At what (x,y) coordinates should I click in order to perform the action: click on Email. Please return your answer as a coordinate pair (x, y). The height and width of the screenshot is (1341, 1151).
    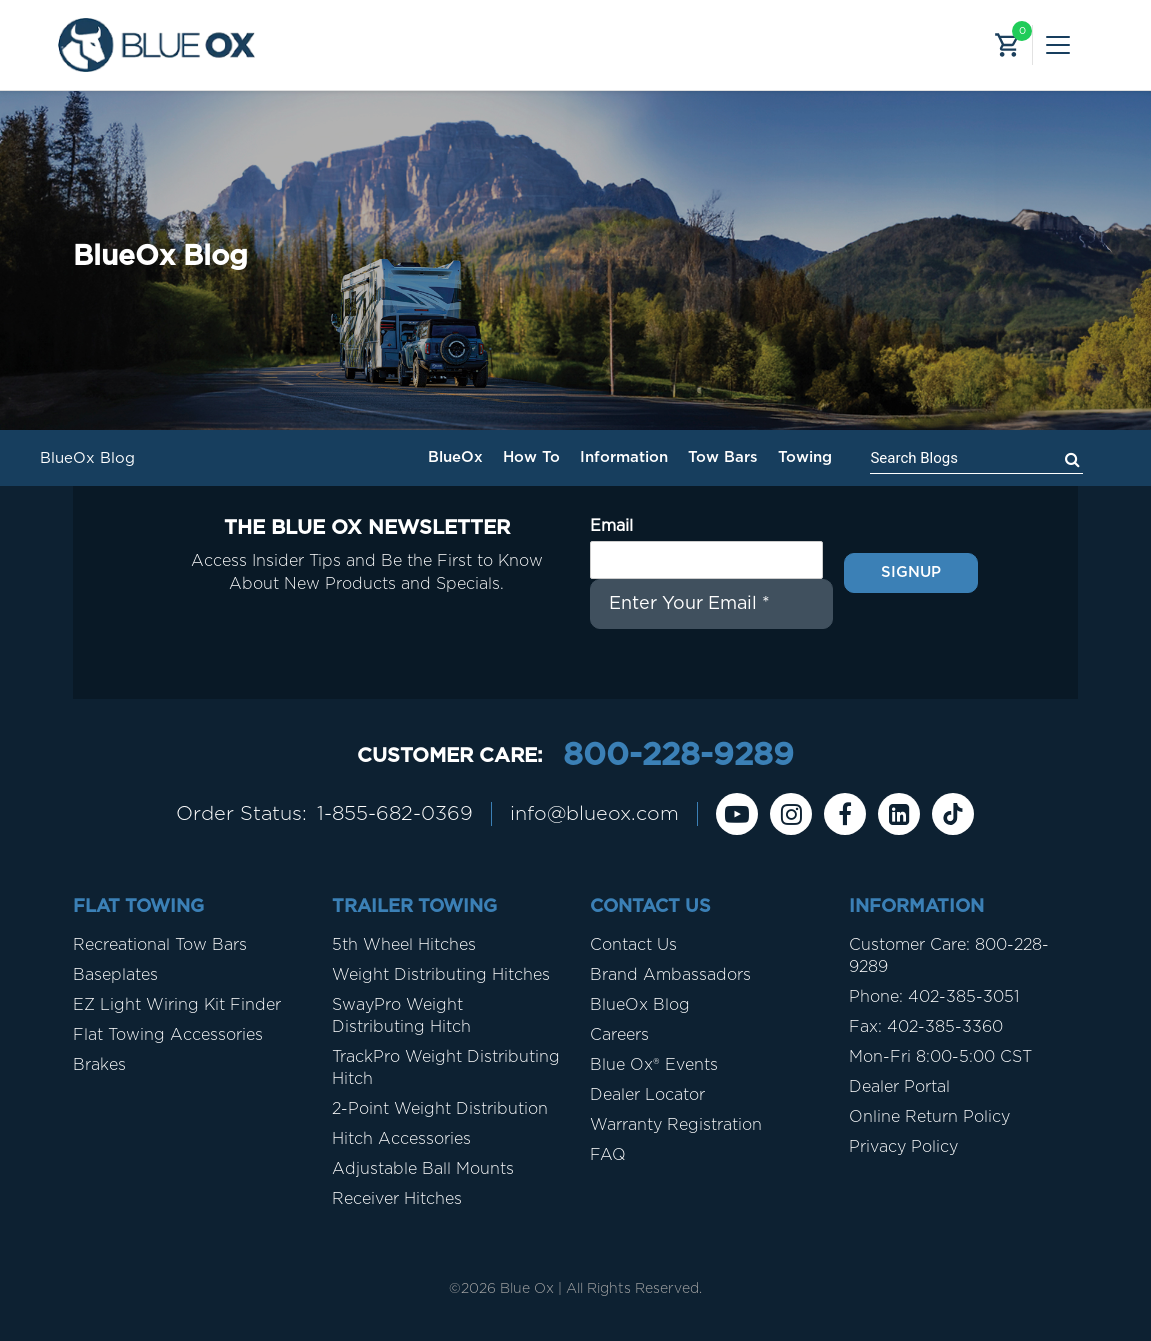
    Looking at the image, I should click on (611, 526).